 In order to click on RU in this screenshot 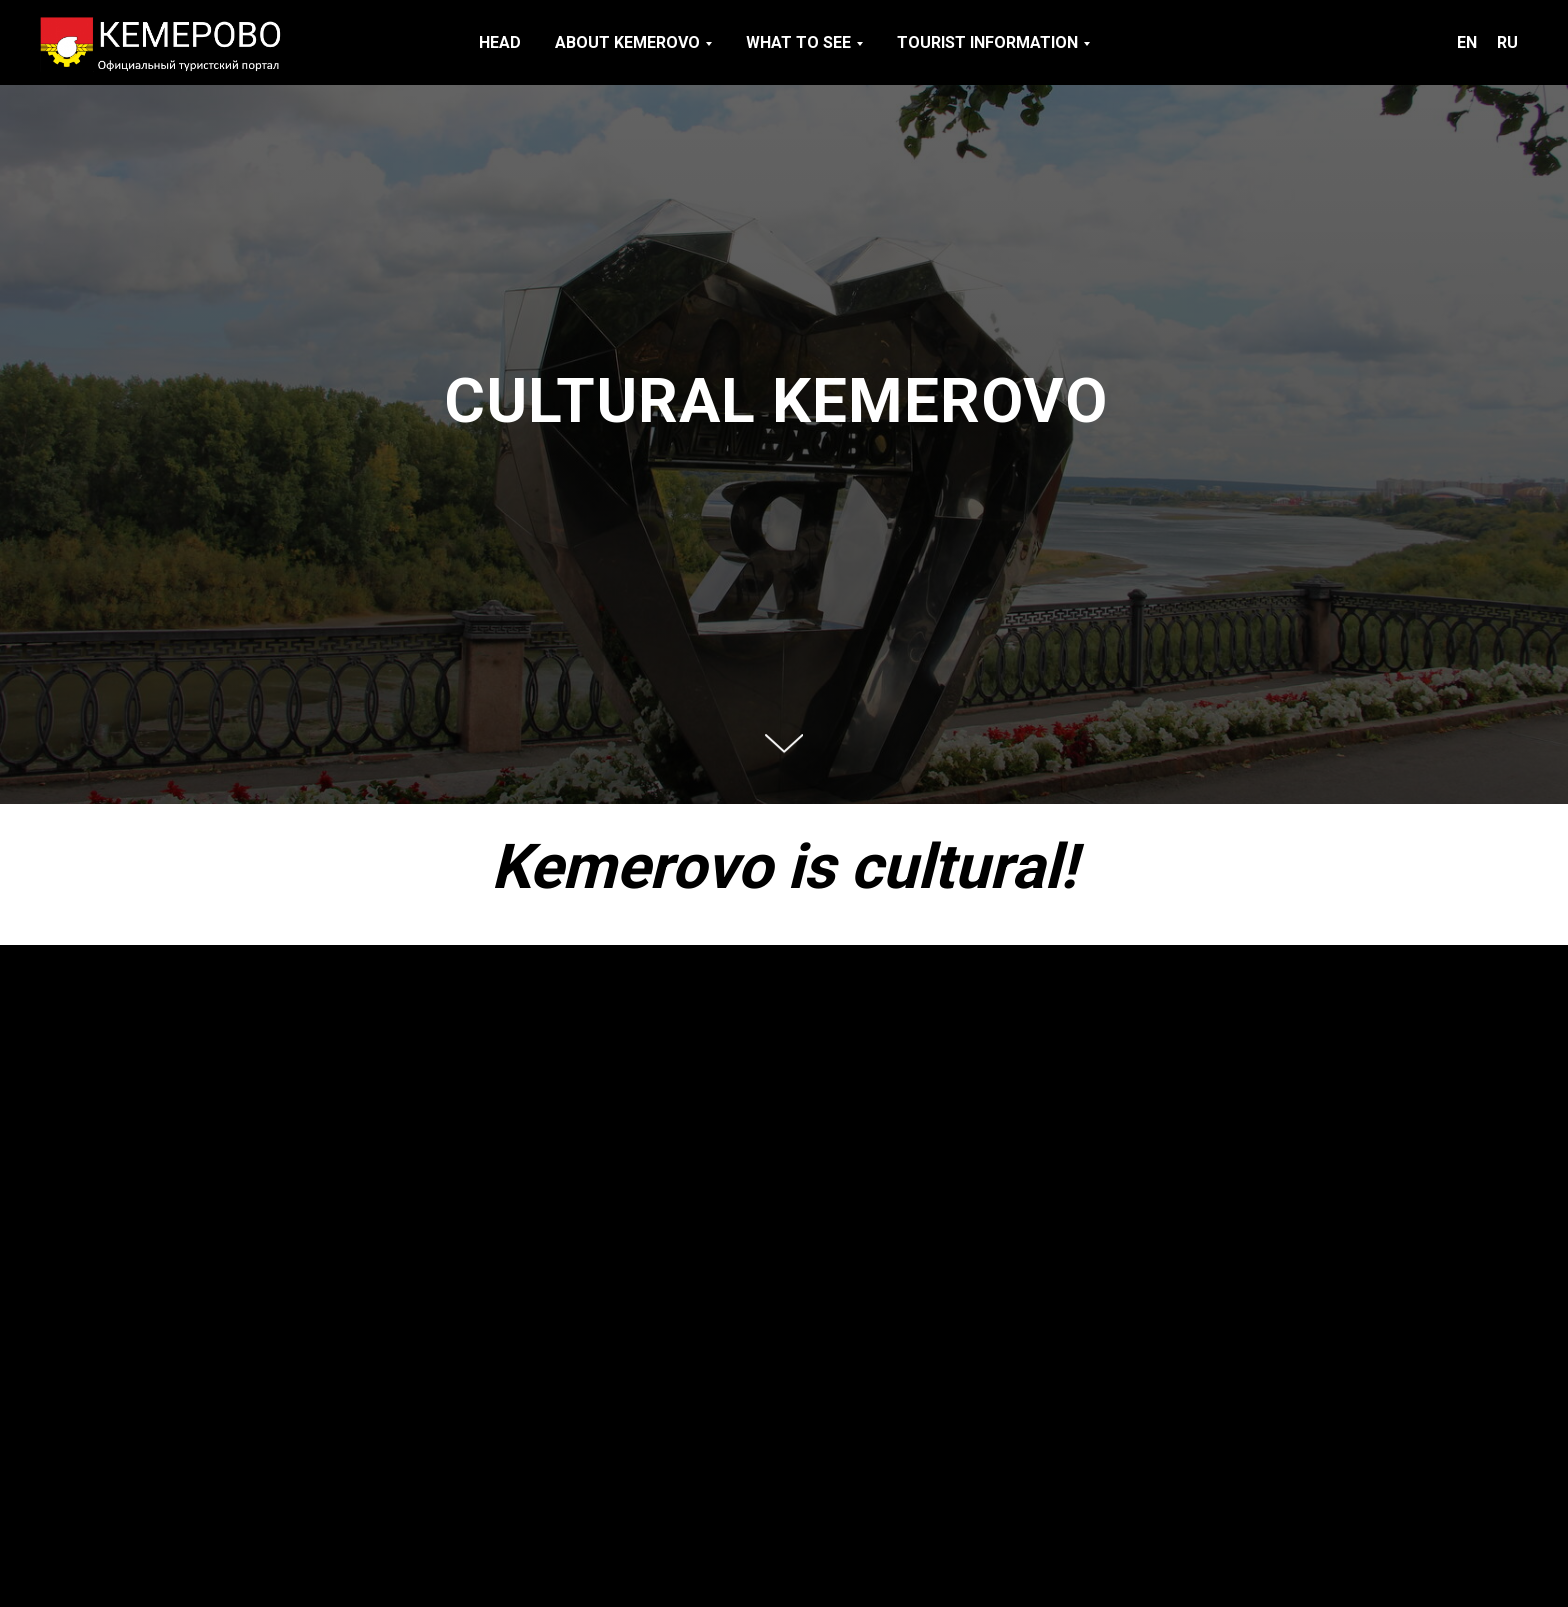, I will do `click(1507, 42)`.